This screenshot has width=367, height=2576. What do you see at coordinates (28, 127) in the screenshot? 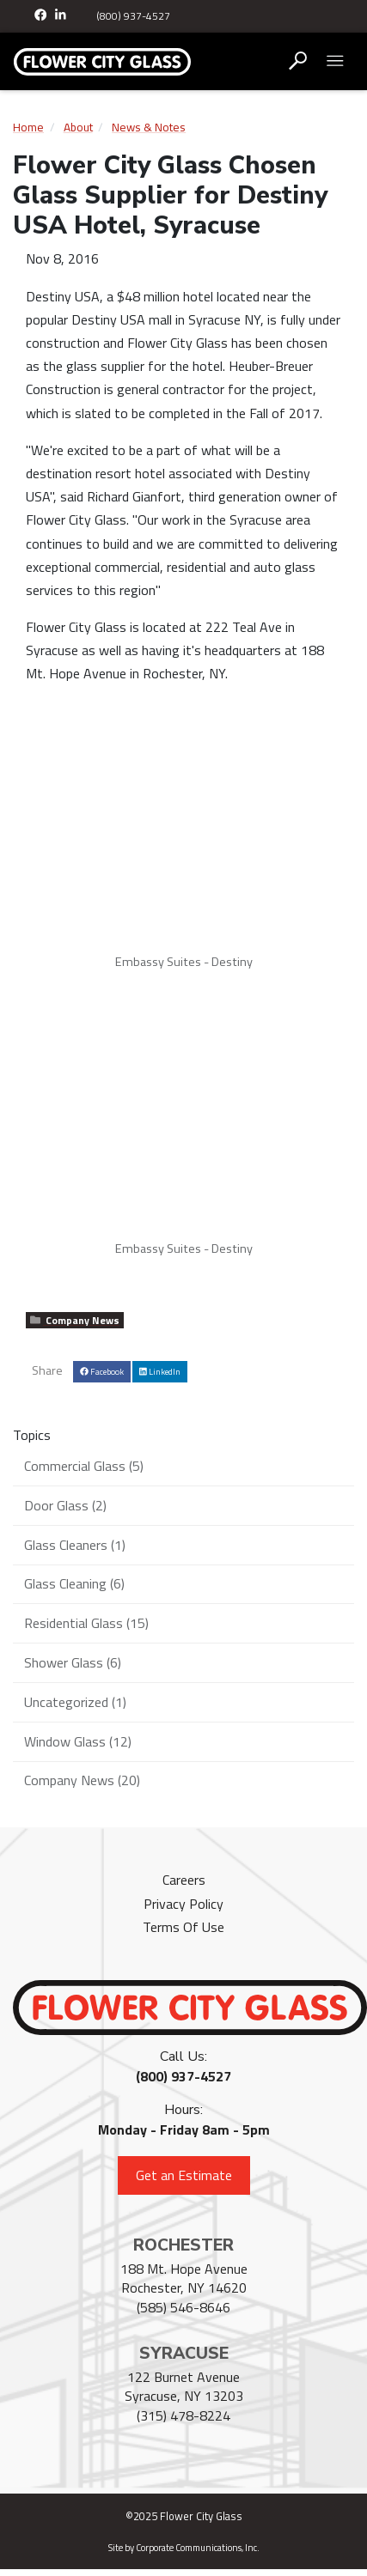
I see `Home` at bounding box center [28, 127].